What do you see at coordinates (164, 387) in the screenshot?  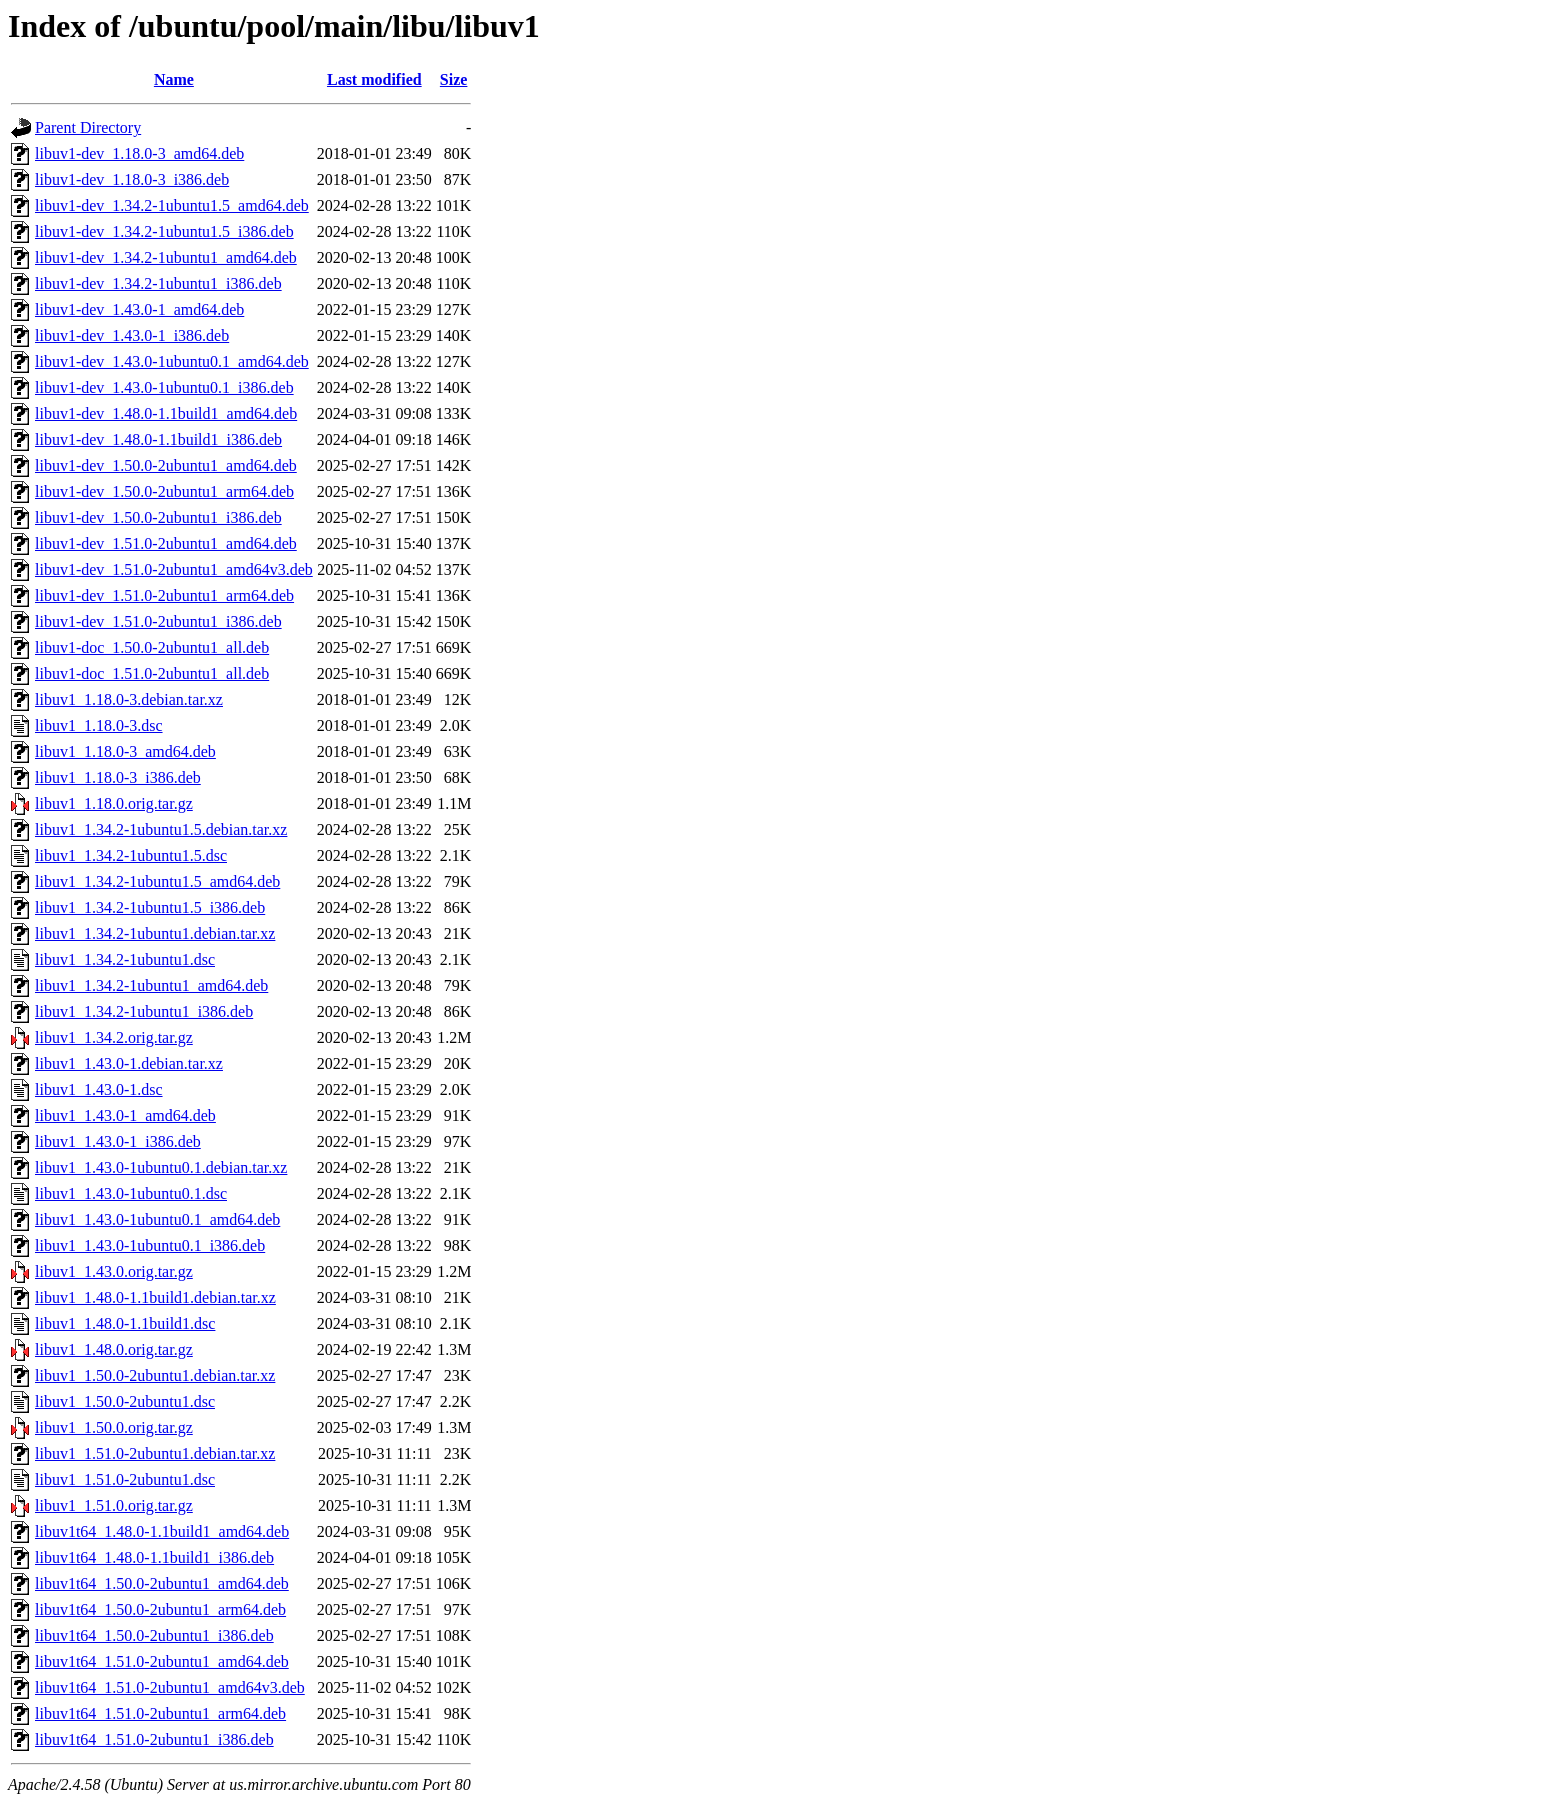 I see `libuv1-dev_1.43.0-1ubuntu0.1_i386.deb` at bounding box center [164, 387].